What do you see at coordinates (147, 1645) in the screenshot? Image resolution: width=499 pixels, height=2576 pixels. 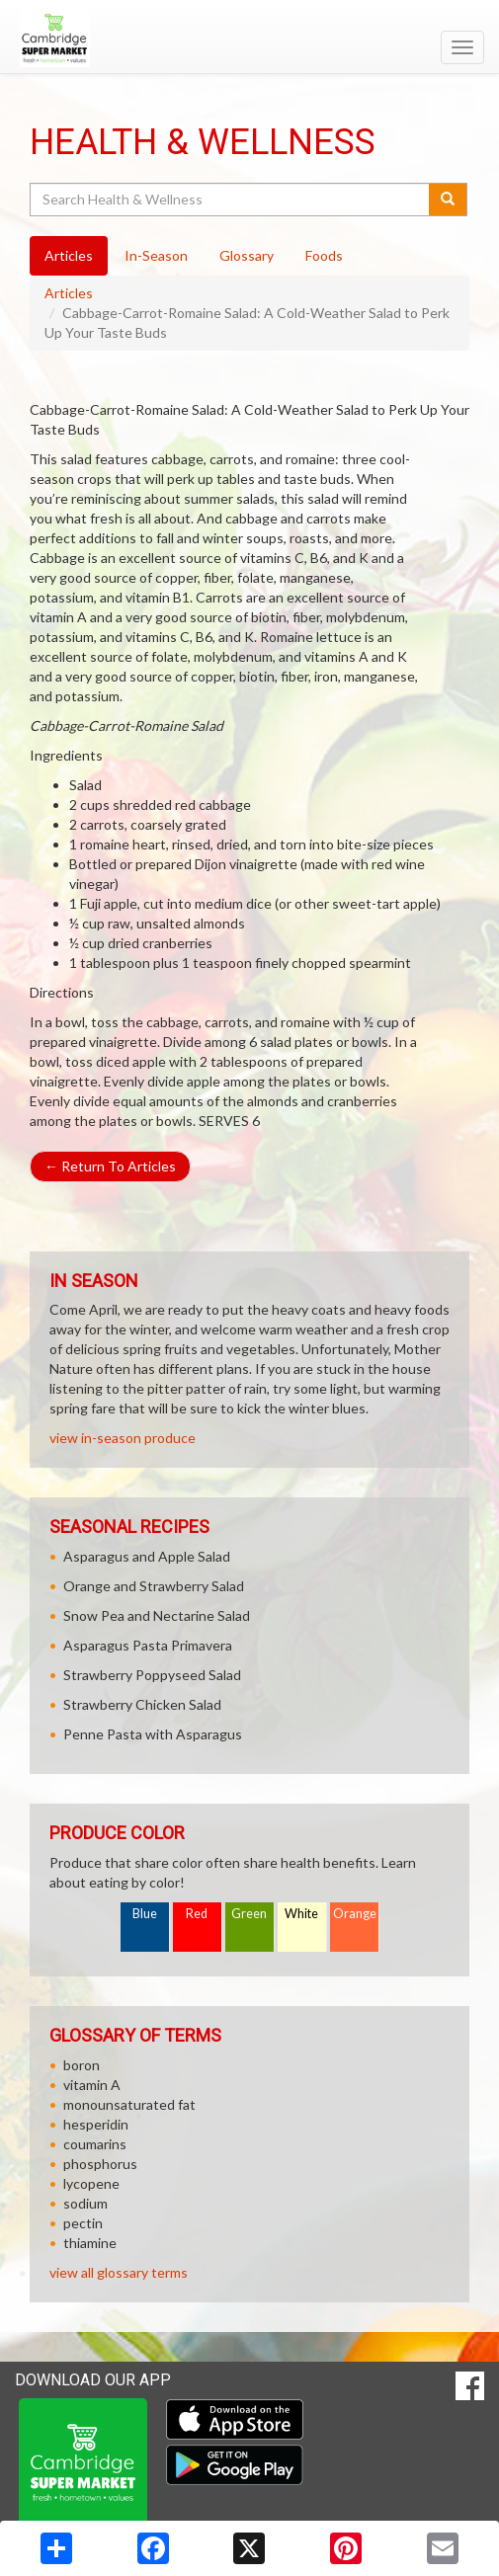 I see `Asparagus Pasta Primavera` at bounding box center [147, 1645].